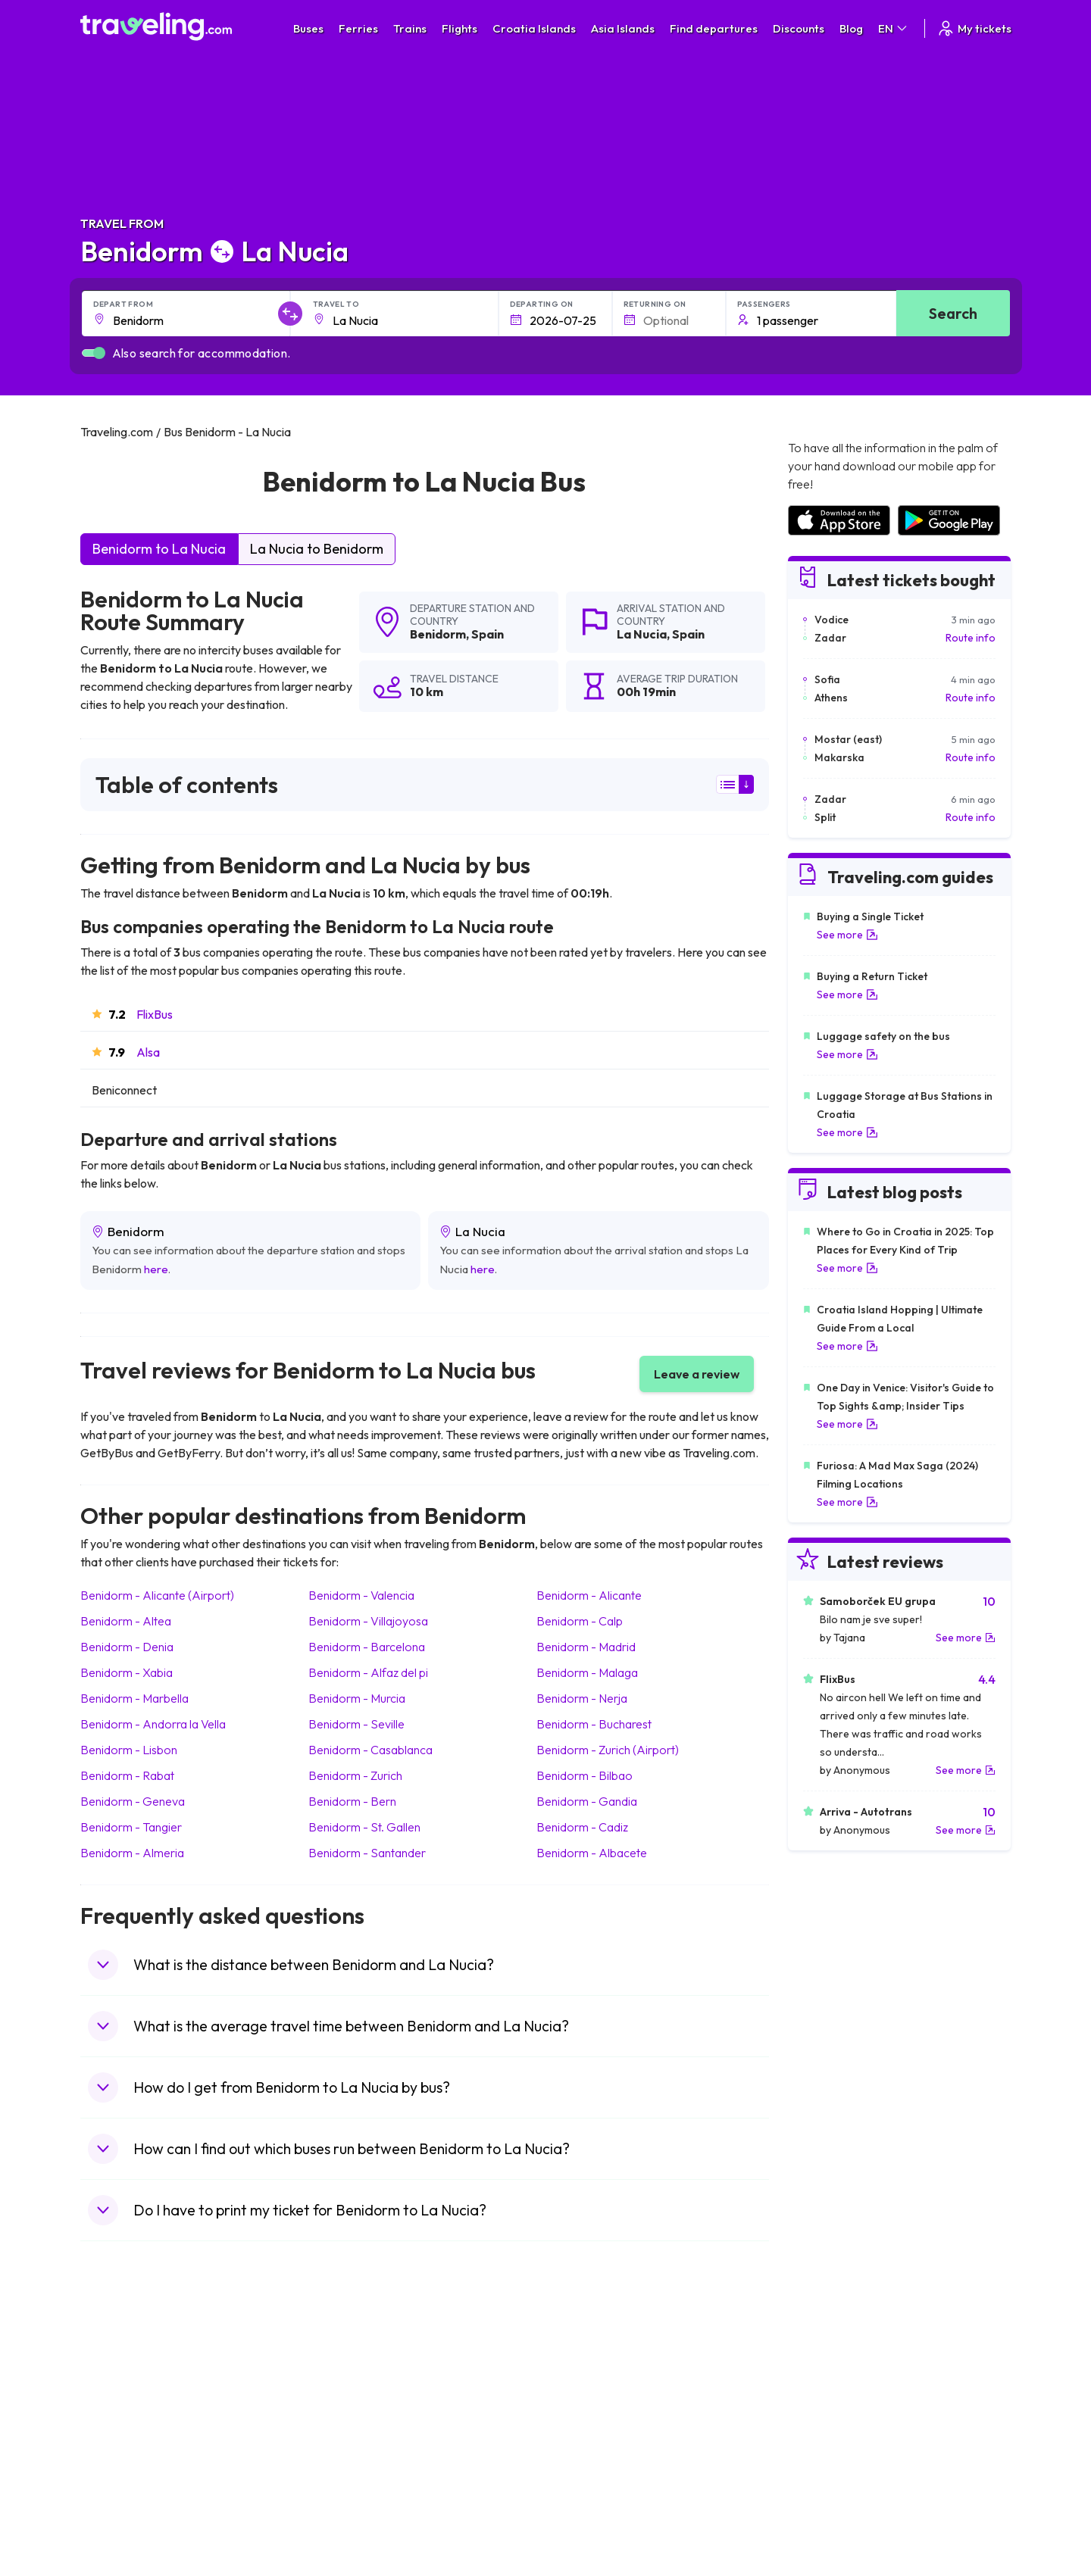 The height and width of the screenshot is (2576, 1091). I want to click on Airports in Italy, so click(822, 2448).